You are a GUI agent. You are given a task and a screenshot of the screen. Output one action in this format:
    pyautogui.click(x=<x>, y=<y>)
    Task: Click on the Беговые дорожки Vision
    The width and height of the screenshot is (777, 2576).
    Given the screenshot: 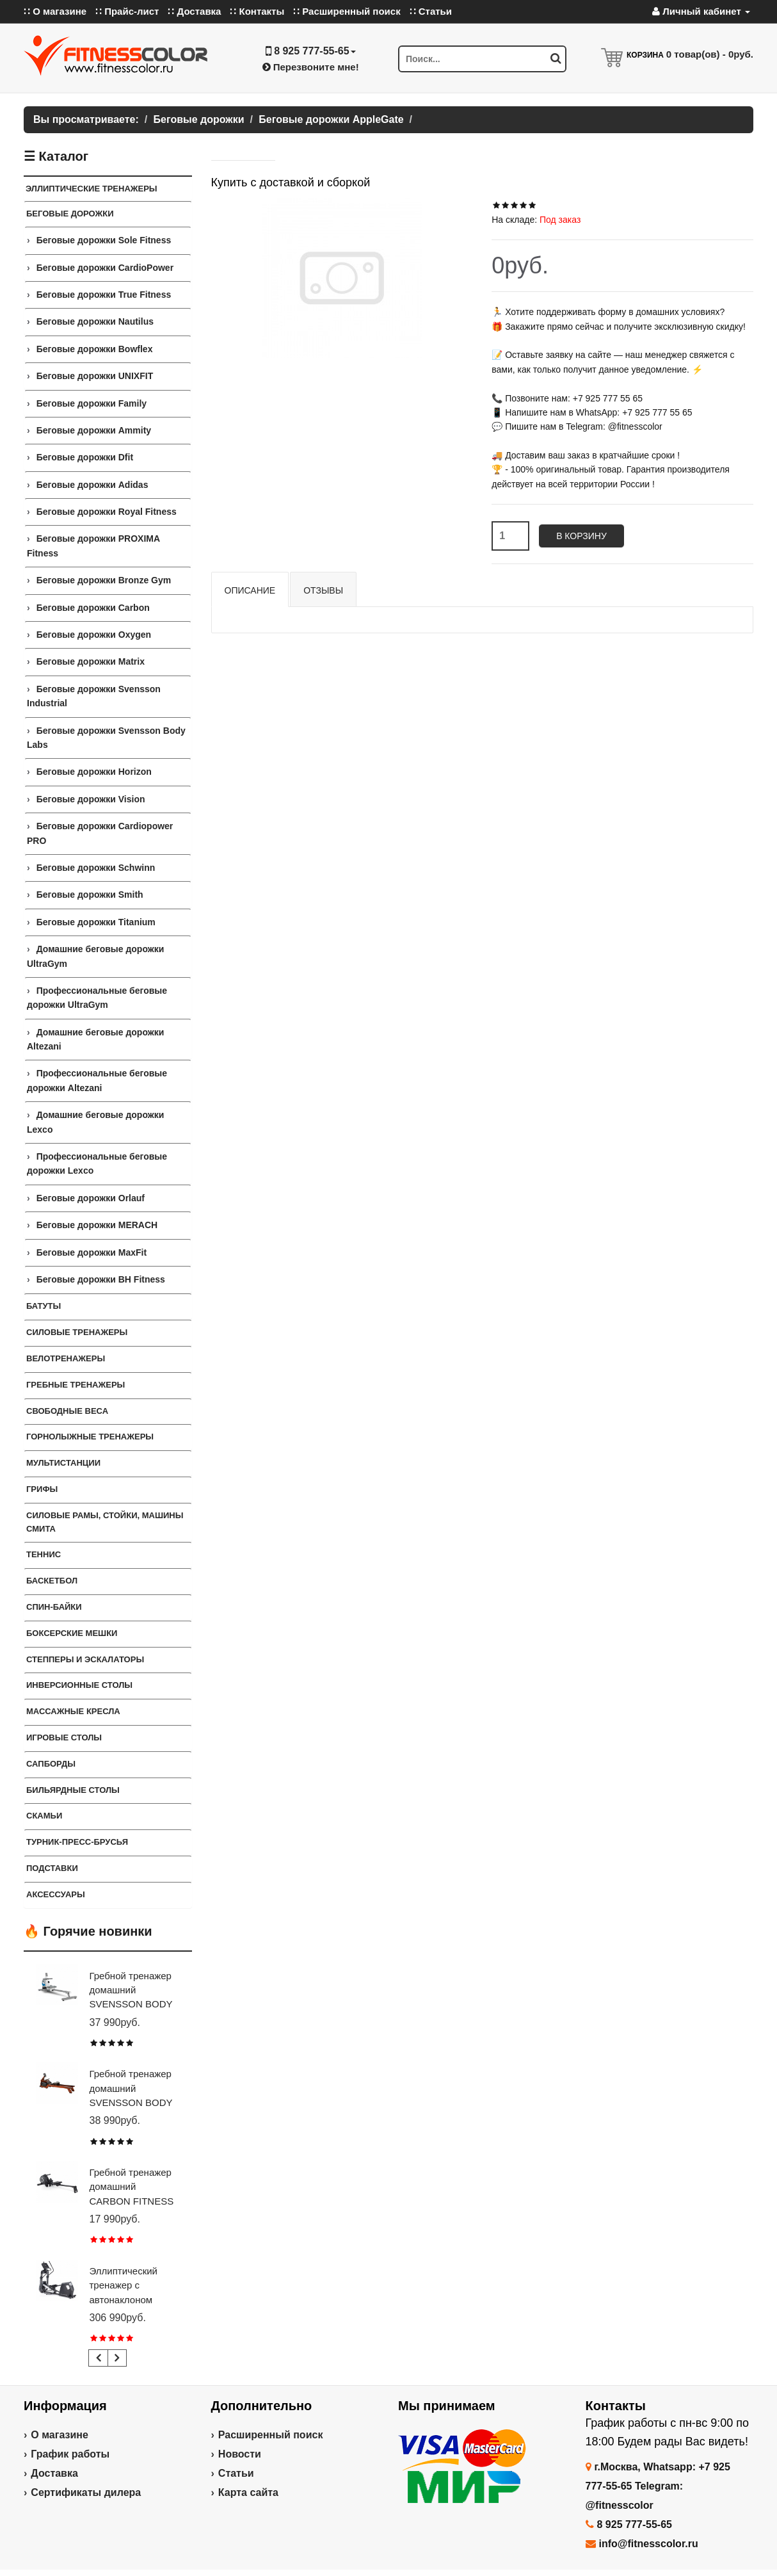 What is the action you would take?
    pyautogui.click(x=90, y=799)
    